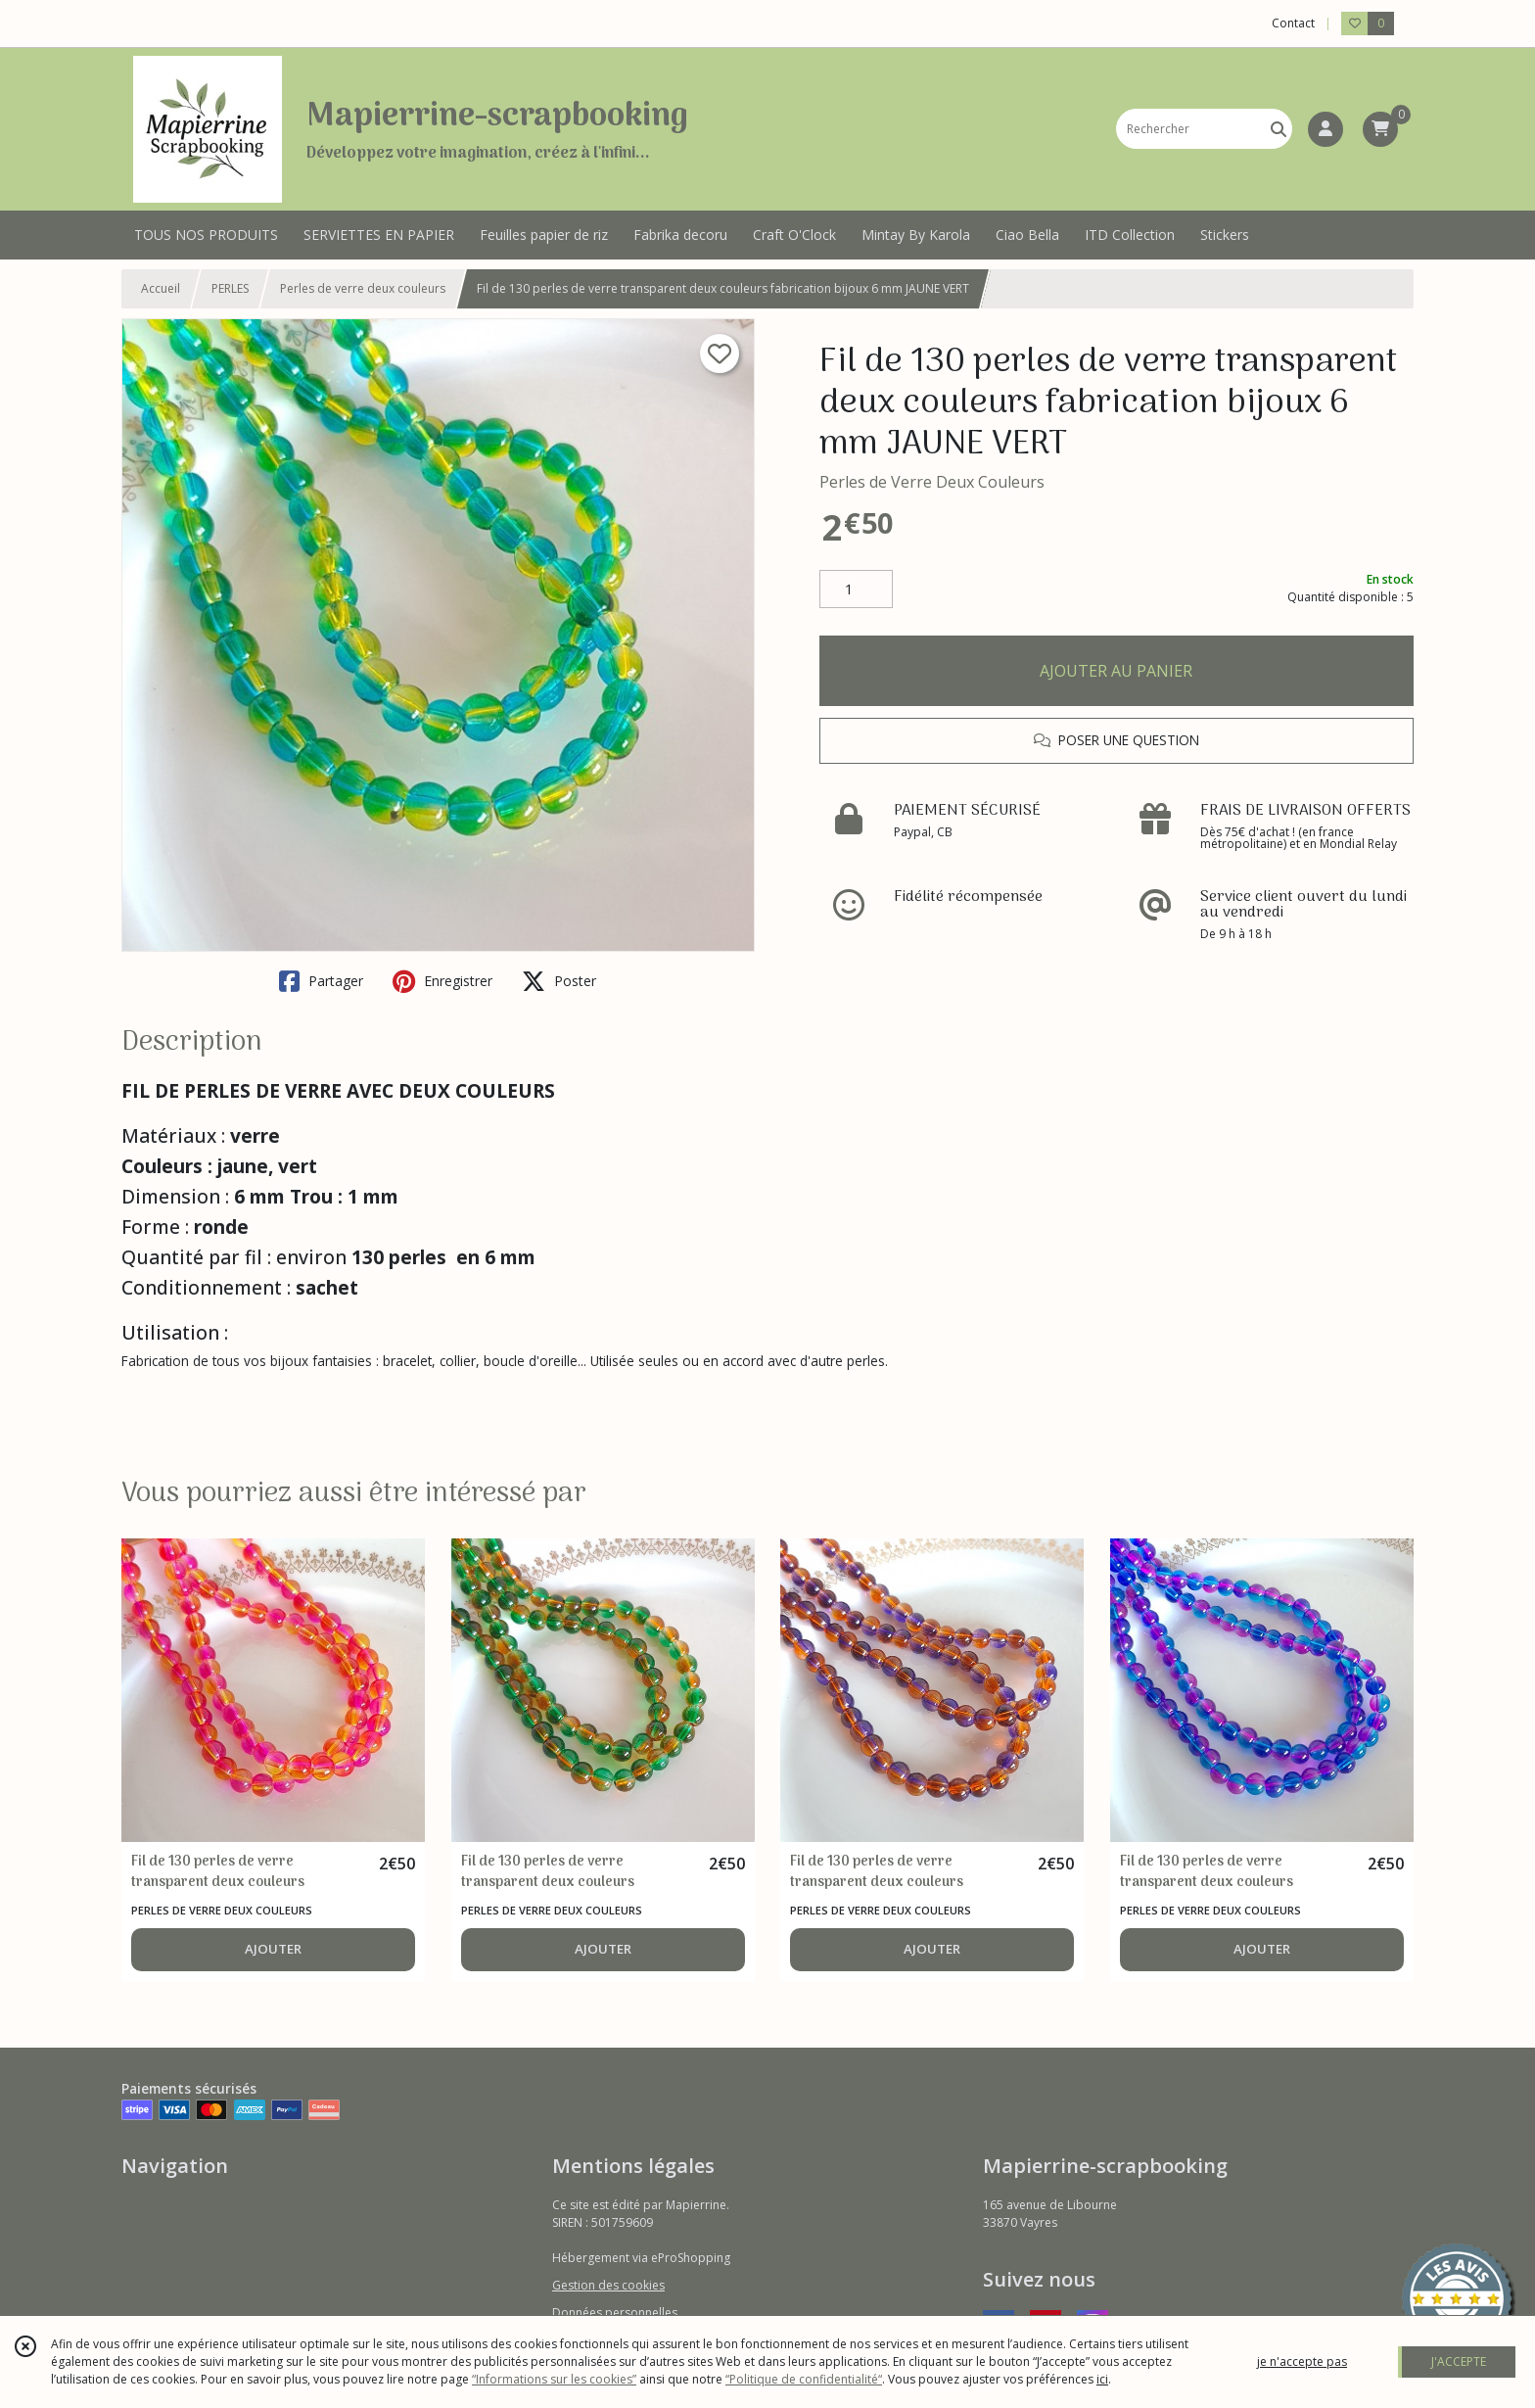 This screenshot has width=1535, height=2408. What do you see at coordinates (273, 1949) in the screenshot?
I see `AJOUTER` at bounding box center [273, 1949].